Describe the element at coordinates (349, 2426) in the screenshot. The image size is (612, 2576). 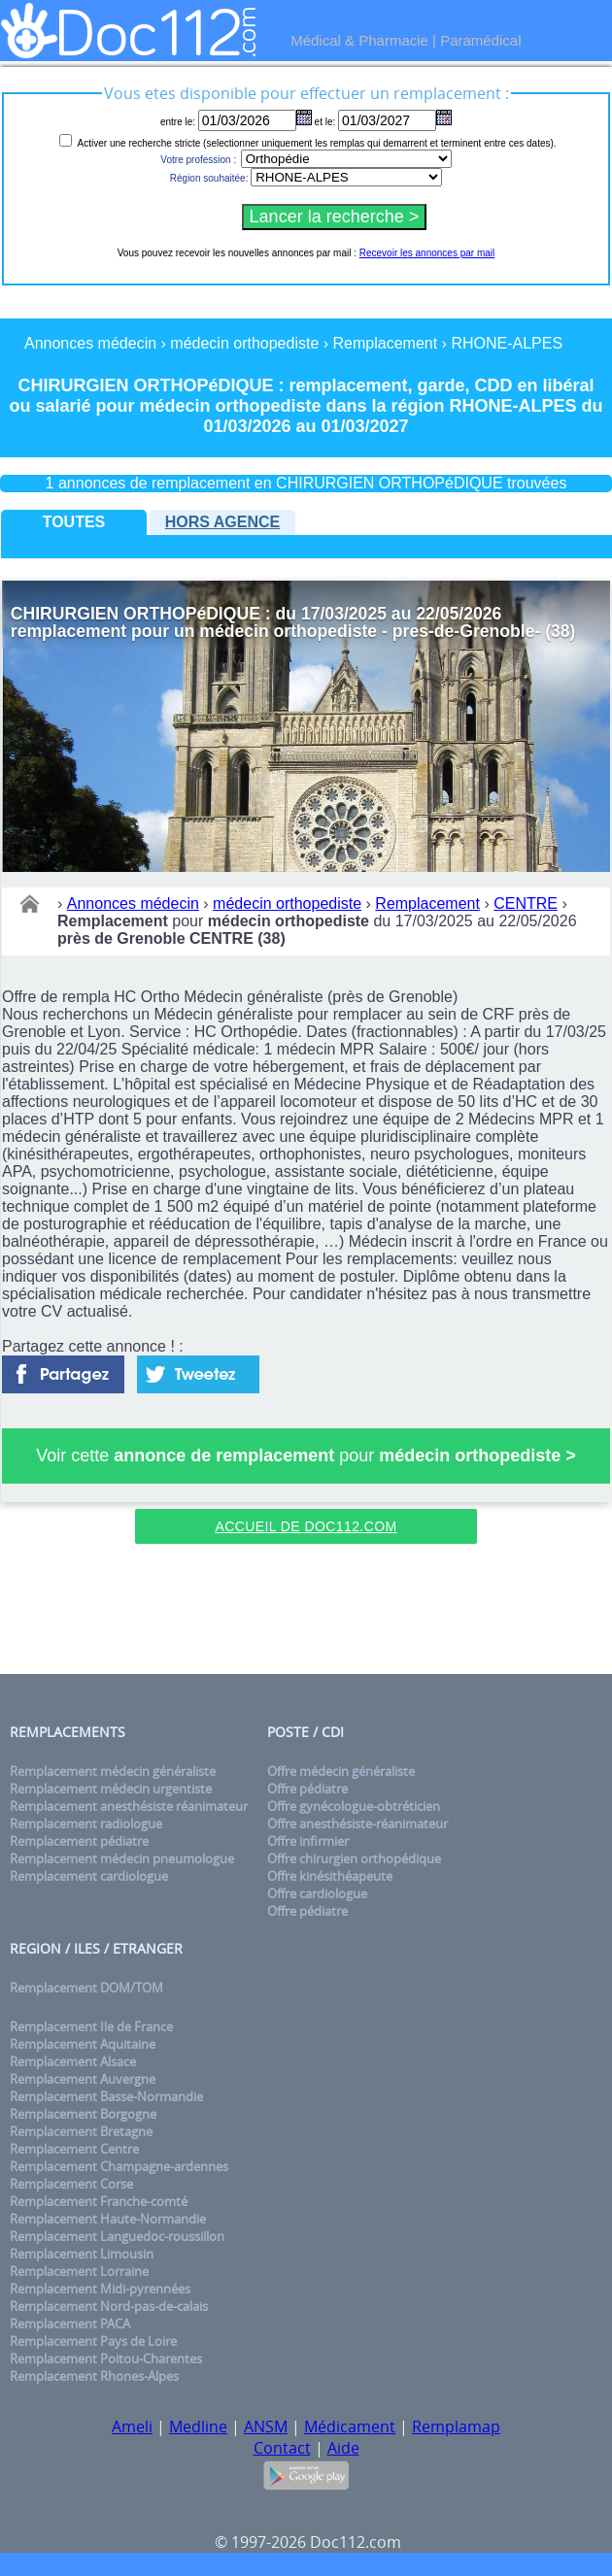
I see `Médicament` at that location.